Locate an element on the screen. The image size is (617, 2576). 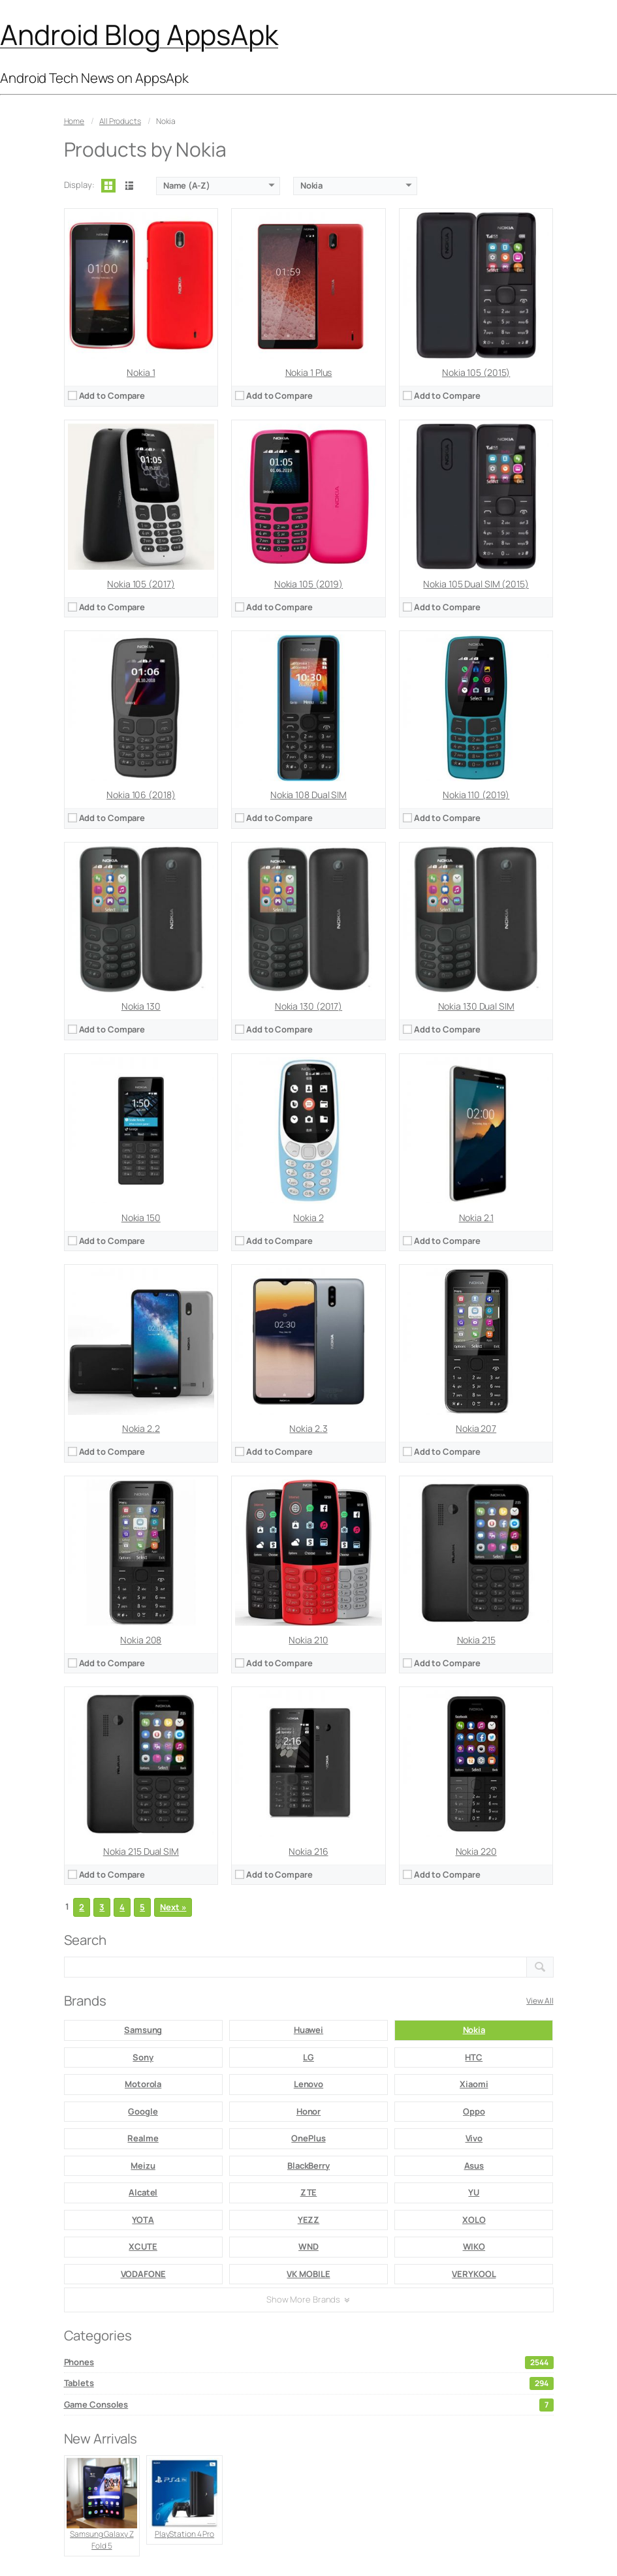
Nokia 216 is located at coordinates (308, 1851).